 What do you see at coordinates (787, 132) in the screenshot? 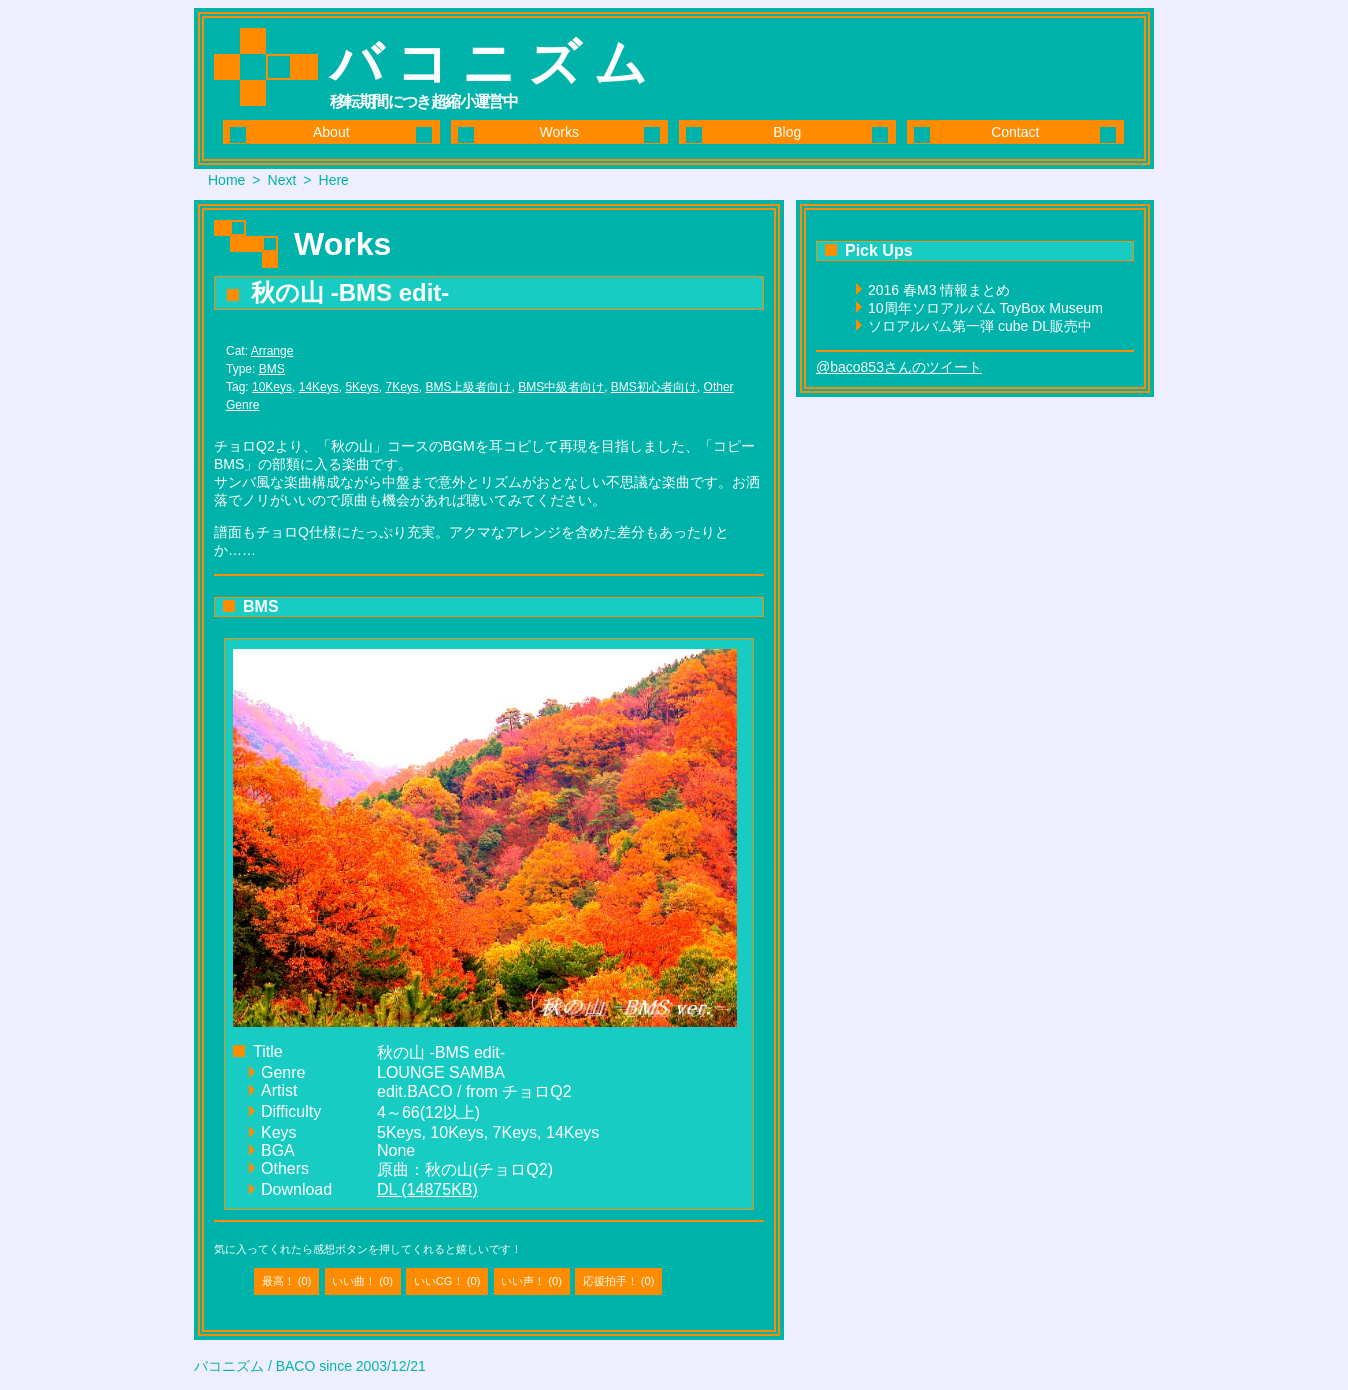
I see `Blog` at bounding box center [787, 132].